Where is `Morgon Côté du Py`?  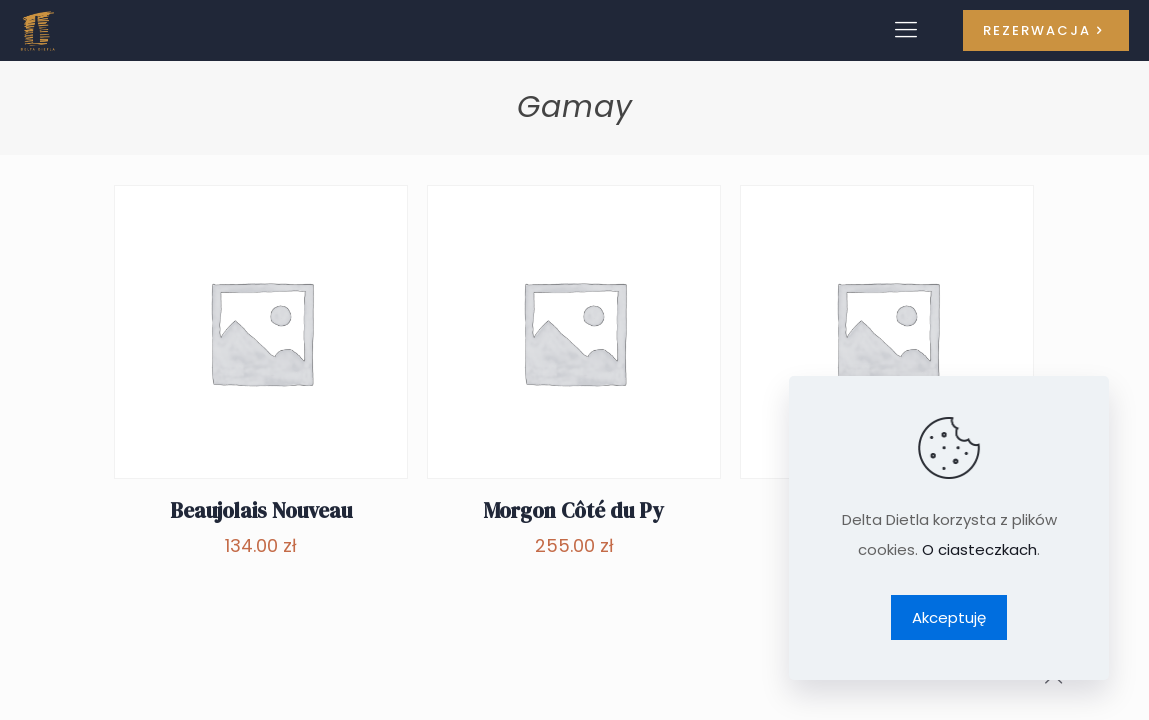 Morgon Côté du Py is located at coordinates (574, 510).